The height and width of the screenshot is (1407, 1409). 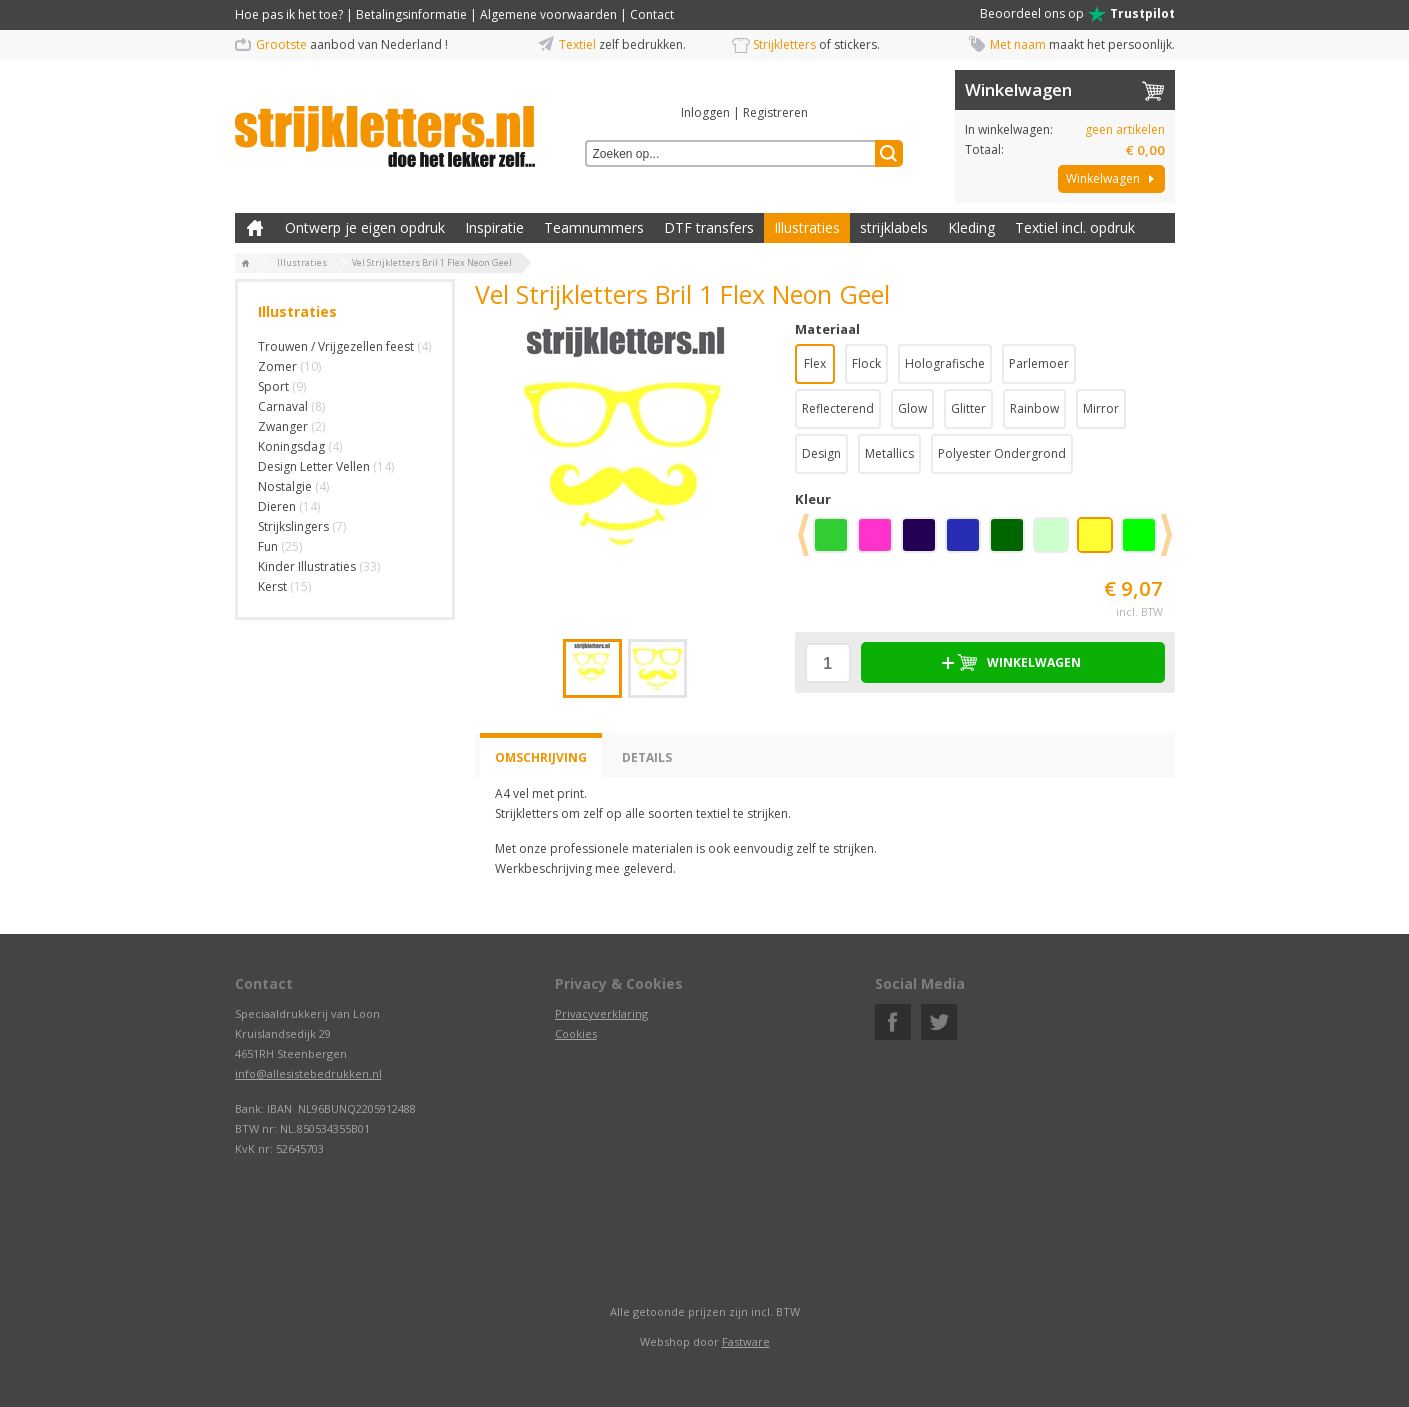 I want to click on Inloggen, so click(x=705, y=112).